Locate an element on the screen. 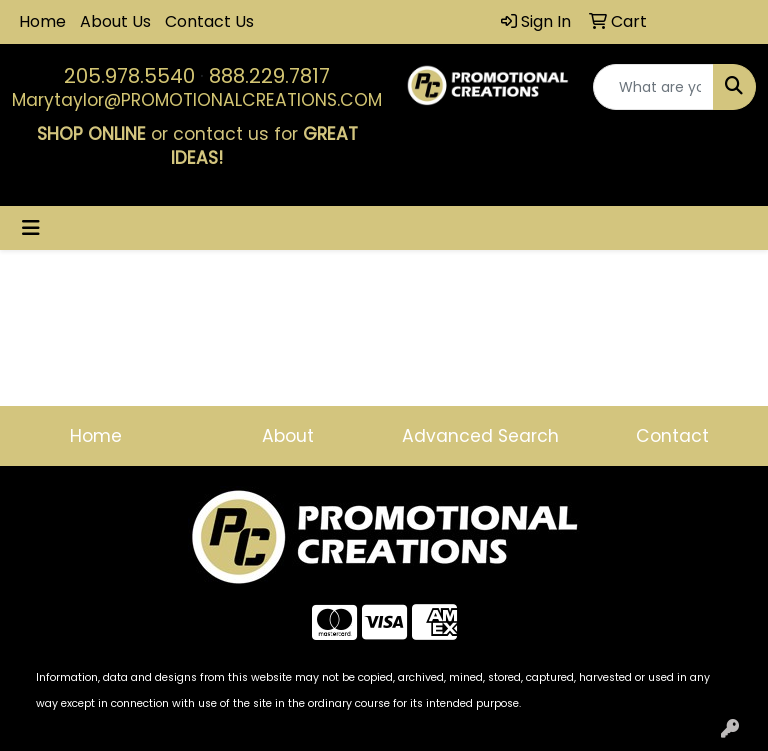 The width and height of the screenshot is (768, 751). Marytaylor@PROMOTIONALCREATIONS.COM is located at coordinates (197, 100).